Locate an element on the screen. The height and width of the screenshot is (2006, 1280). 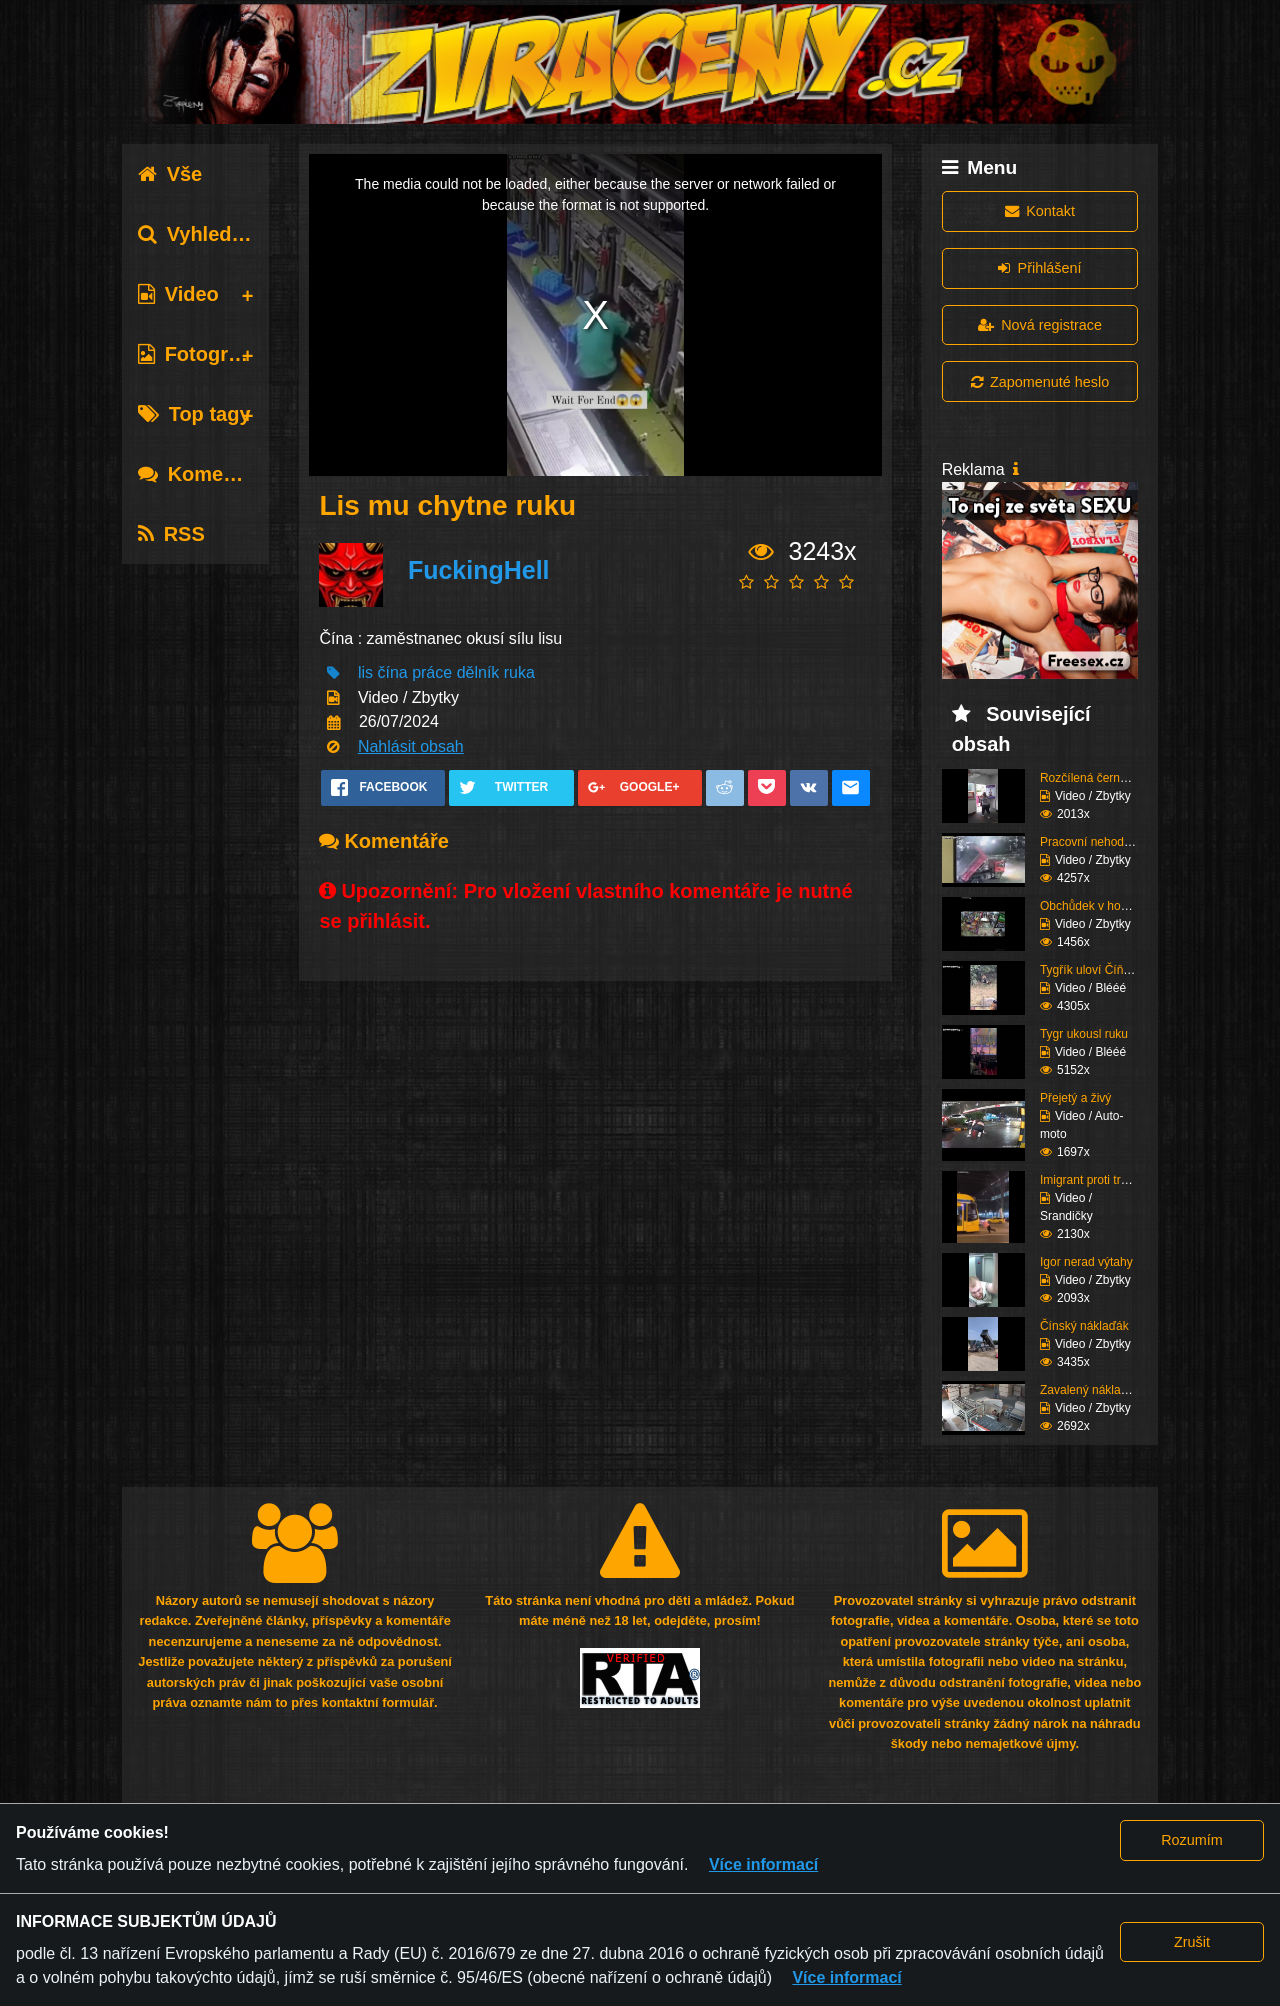
práce is located at coordinates (432, 672).